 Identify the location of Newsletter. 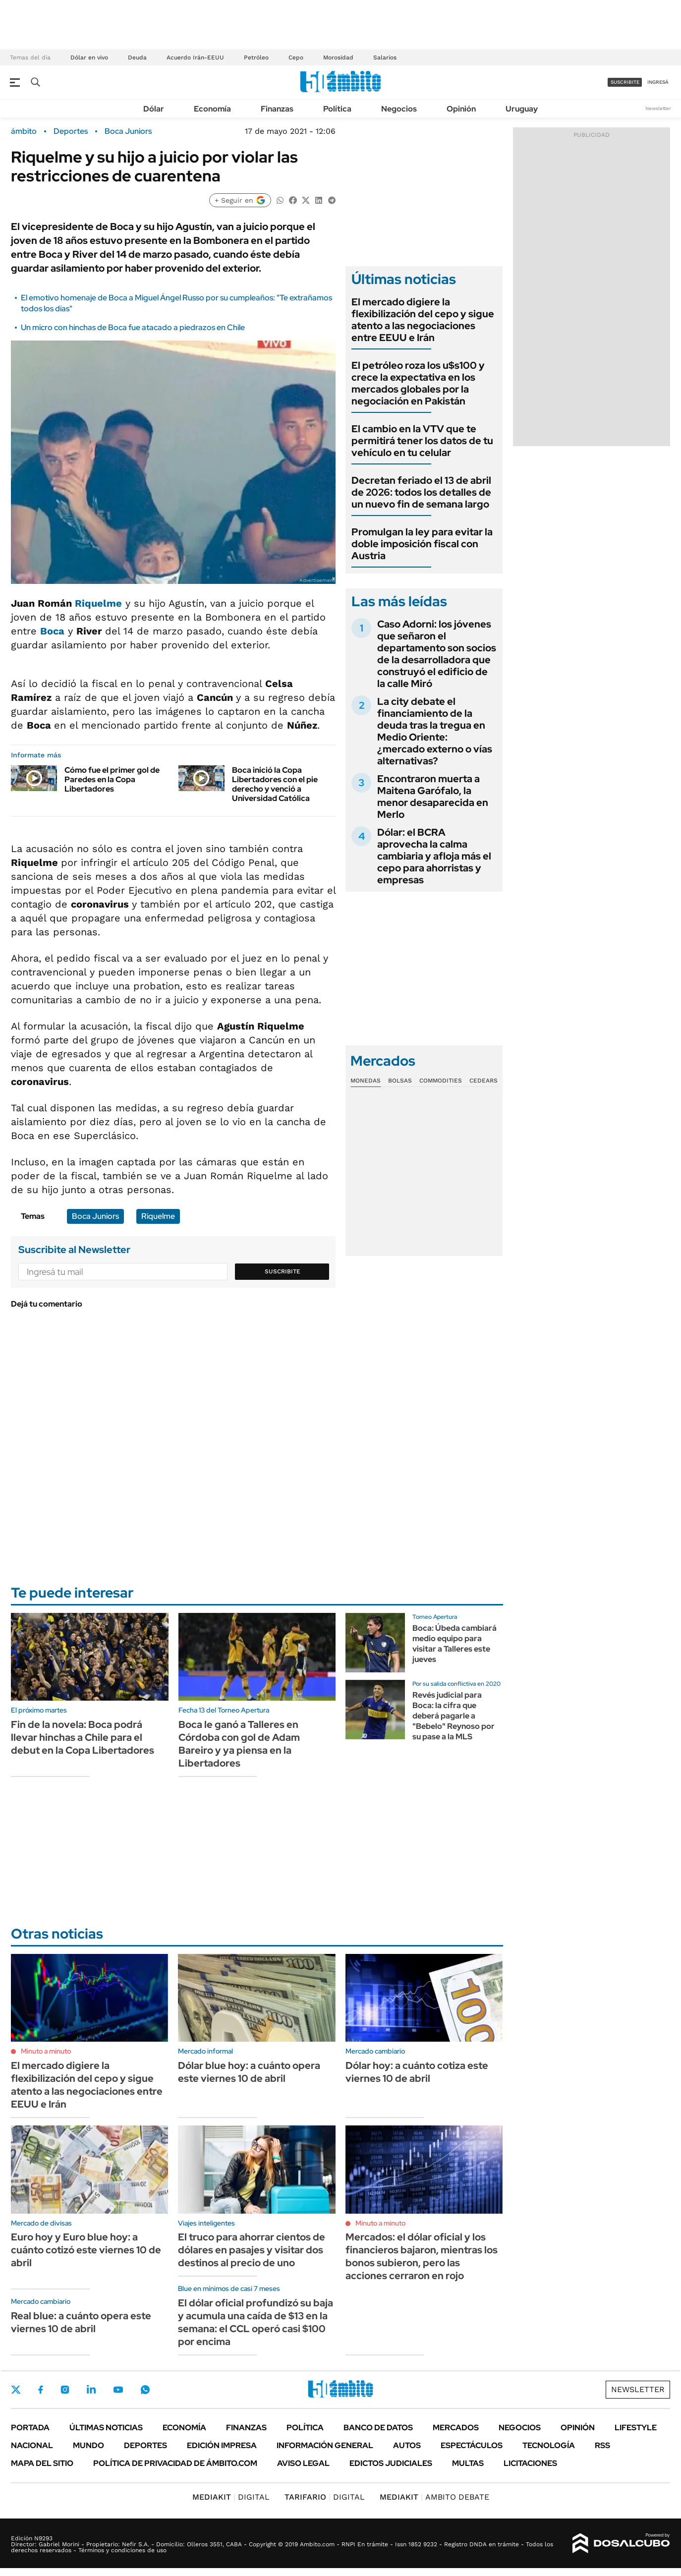
(658, 108).